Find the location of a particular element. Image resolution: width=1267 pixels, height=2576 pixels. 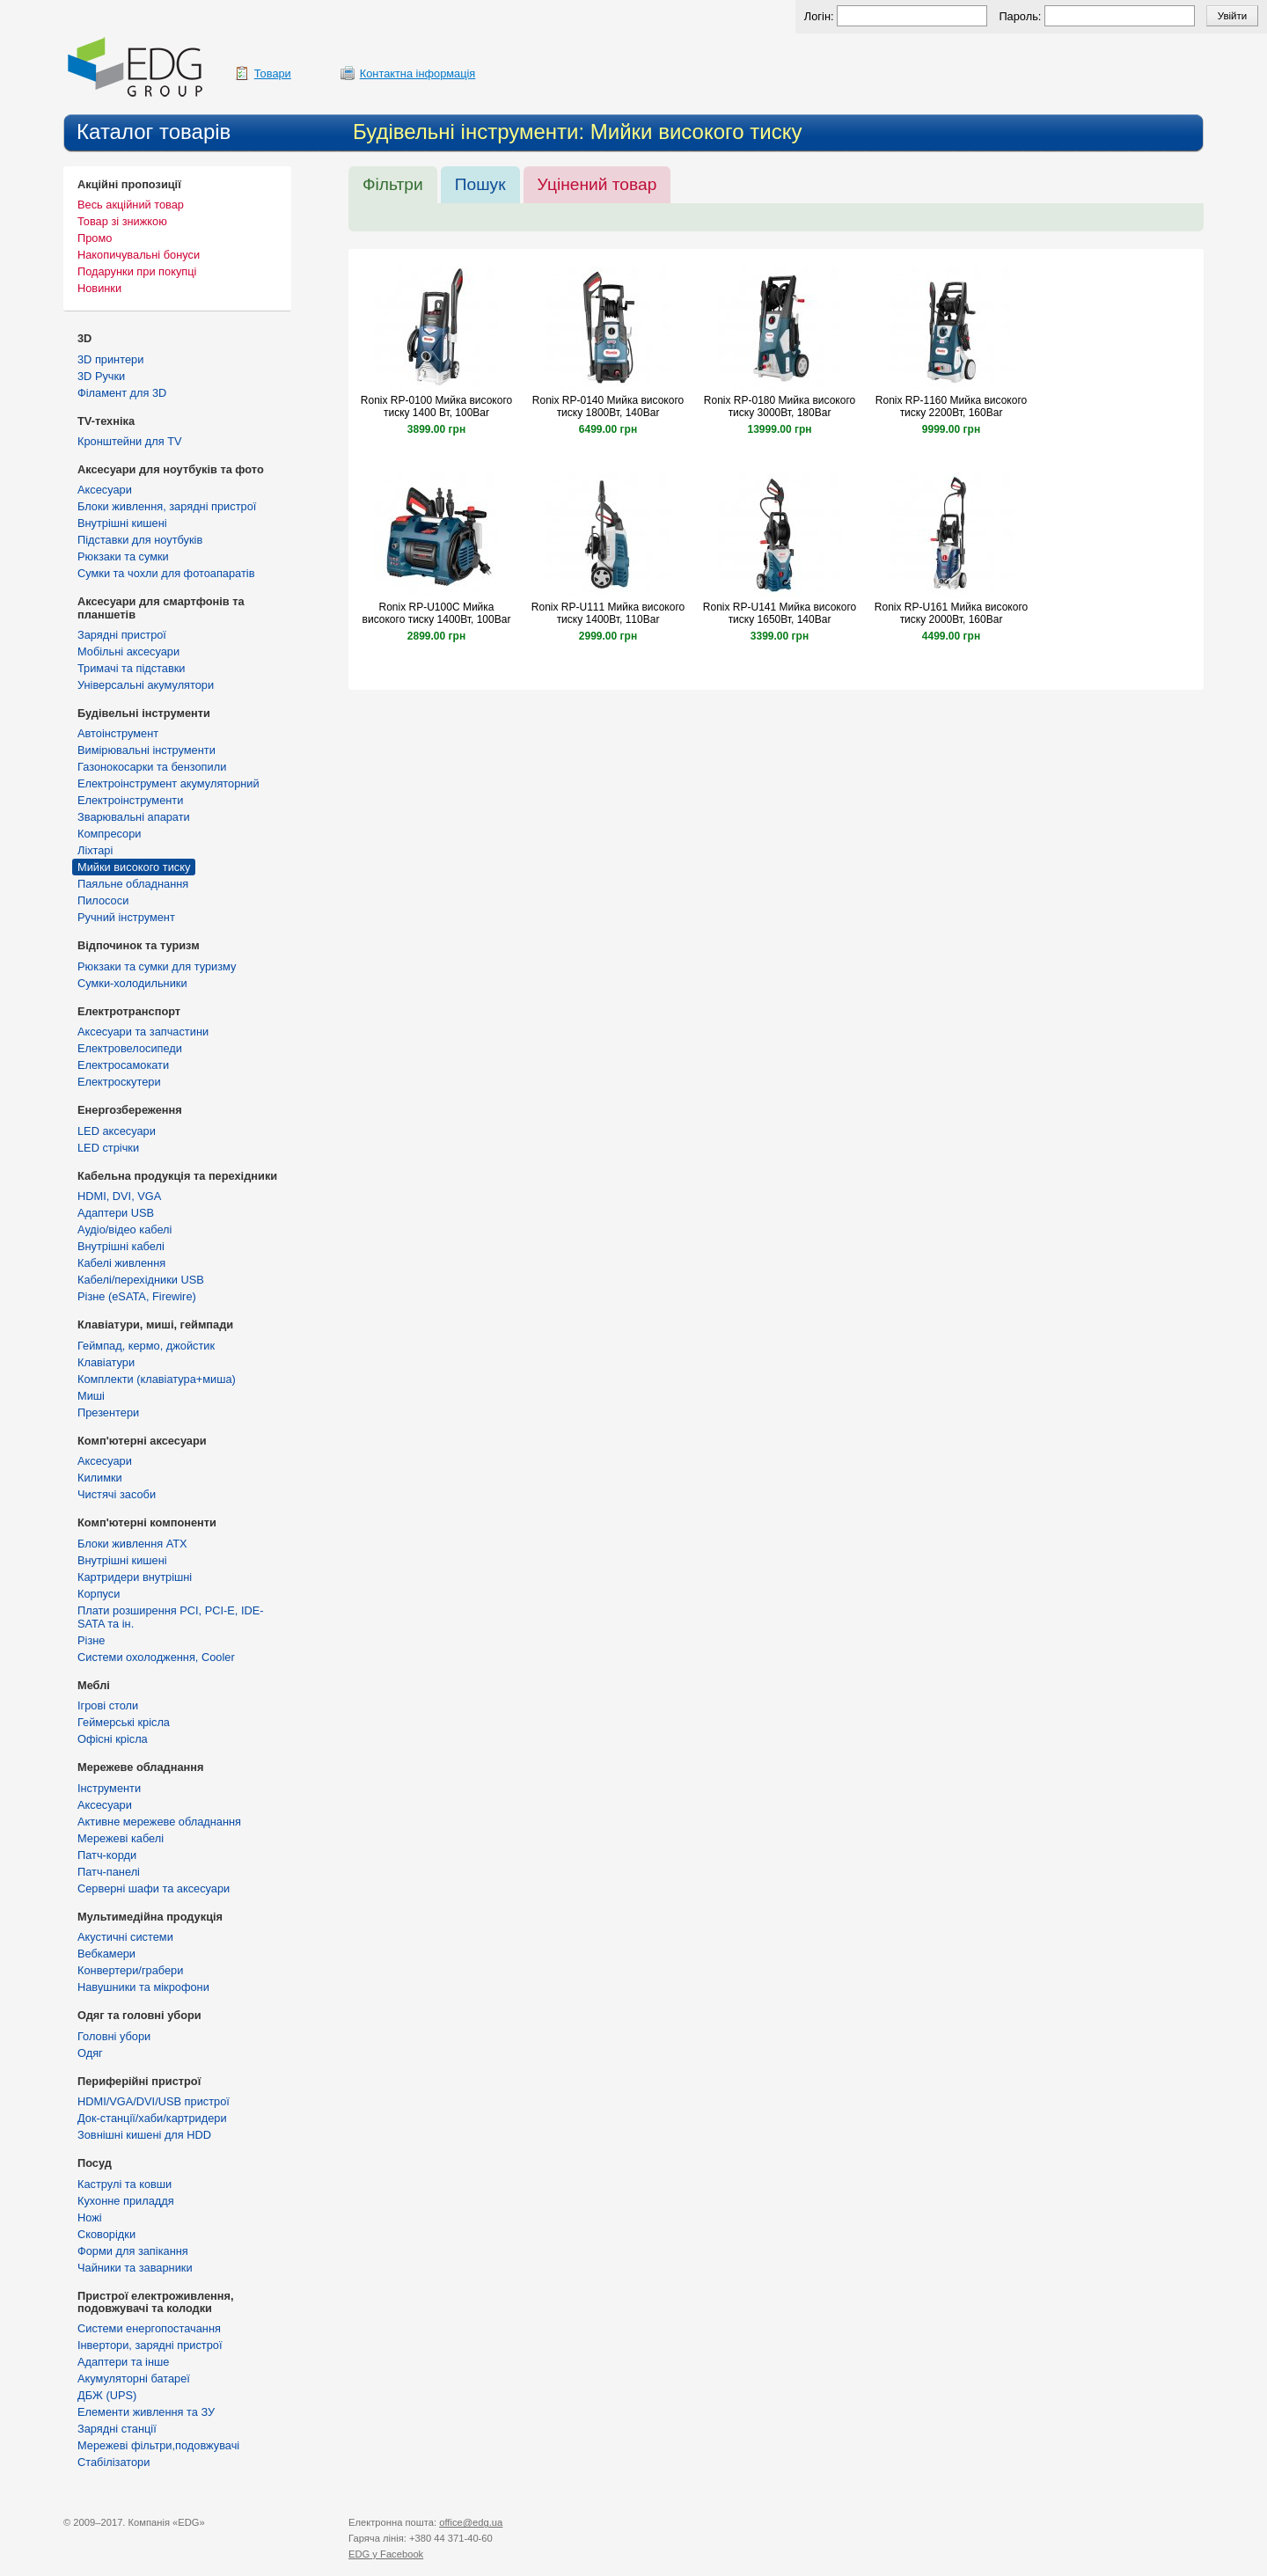

Комплекти (клавіатура+миша) is located at coordinates (156, 1379).